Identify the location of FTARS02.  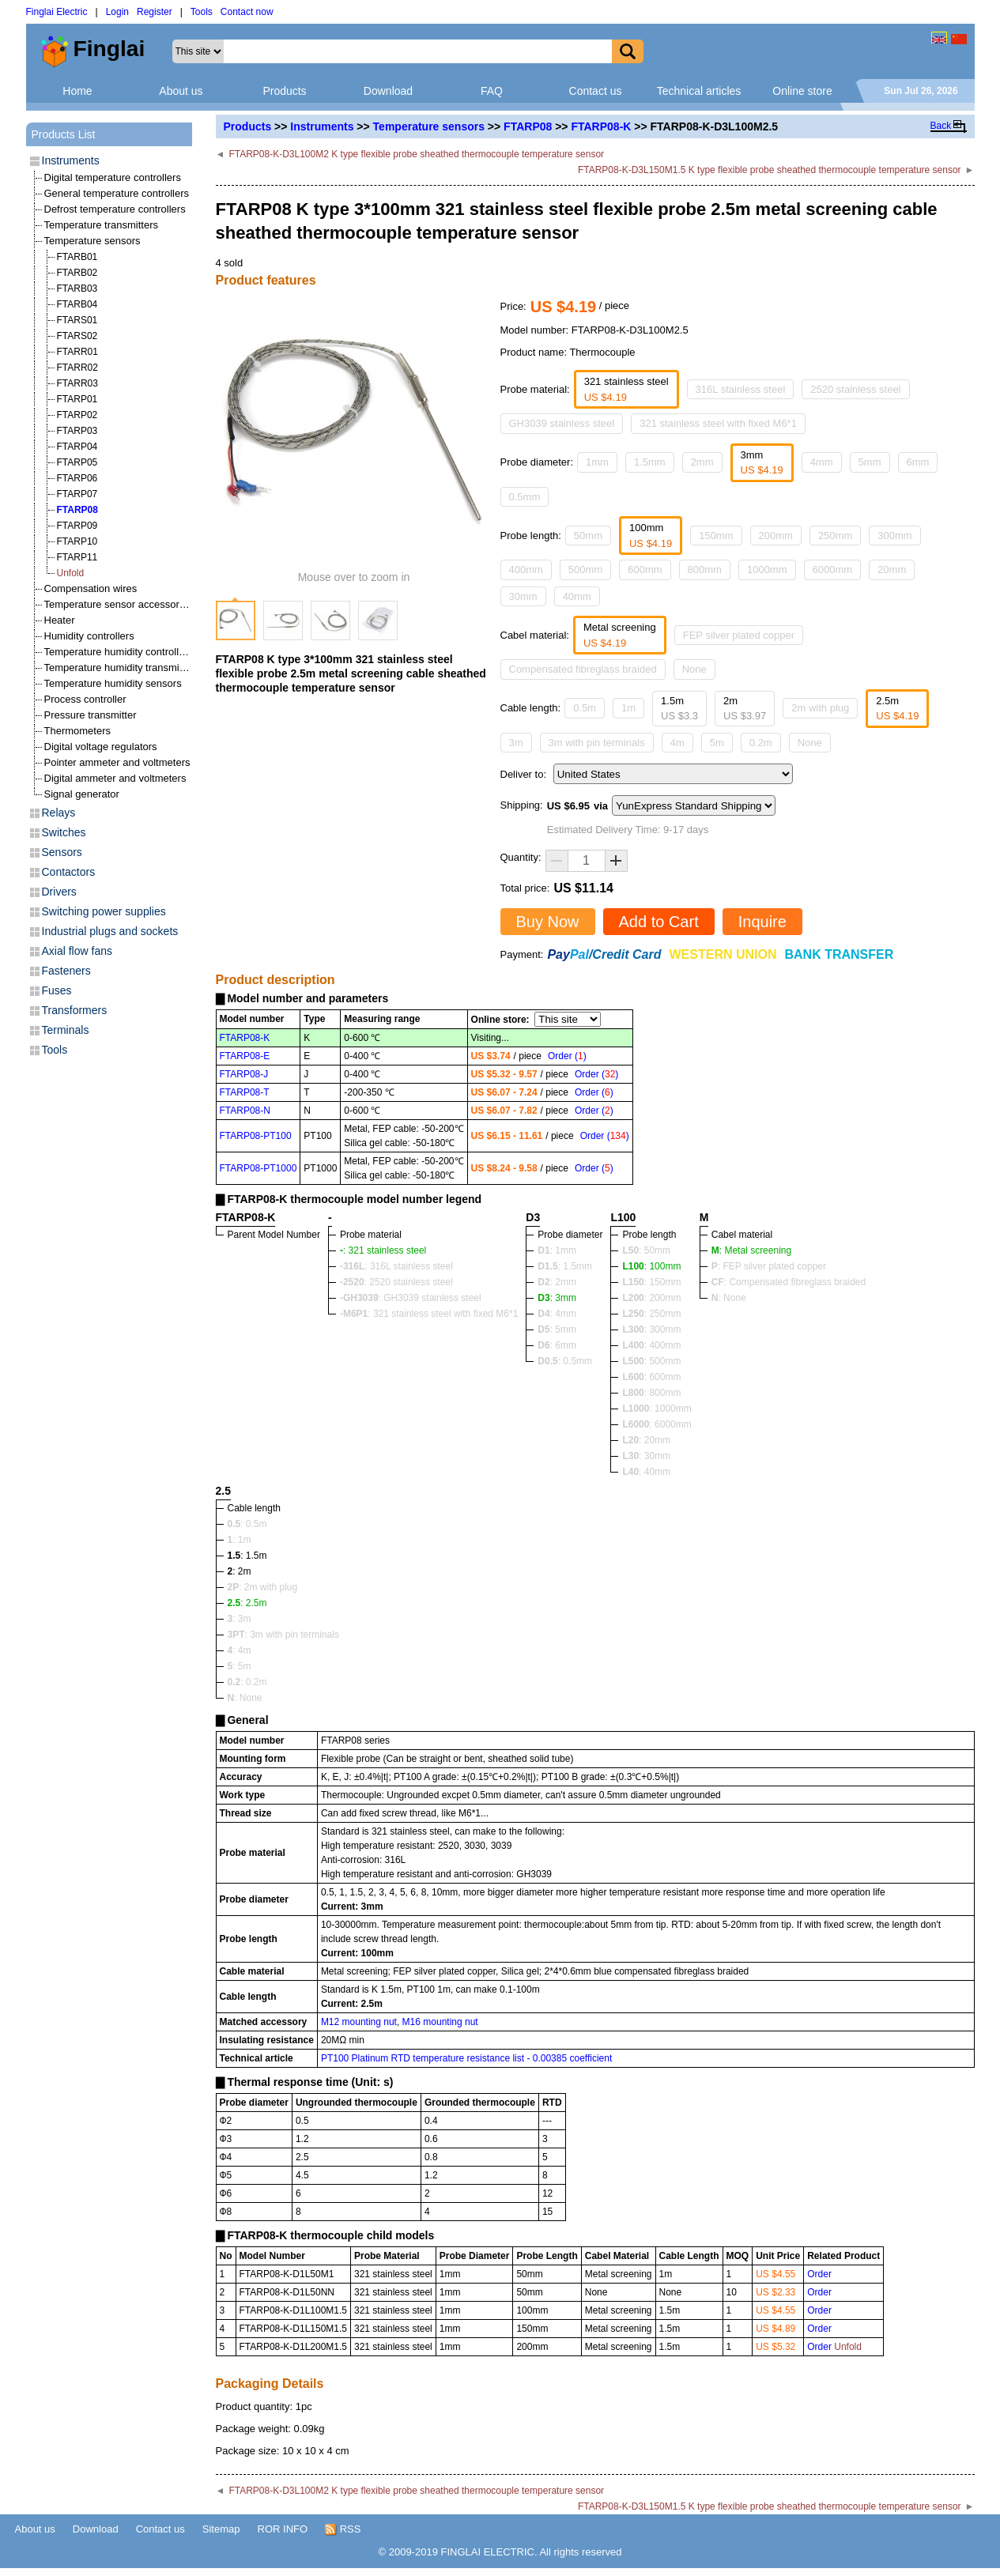
(77, 335).